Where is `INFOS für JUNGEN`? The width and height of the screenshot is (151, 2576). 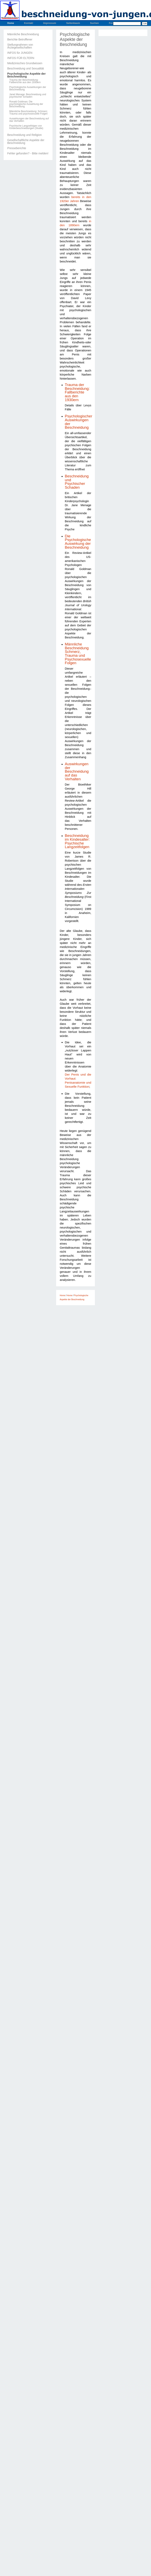
INFOS für JUNGEN is located at coordinates (19, 52).